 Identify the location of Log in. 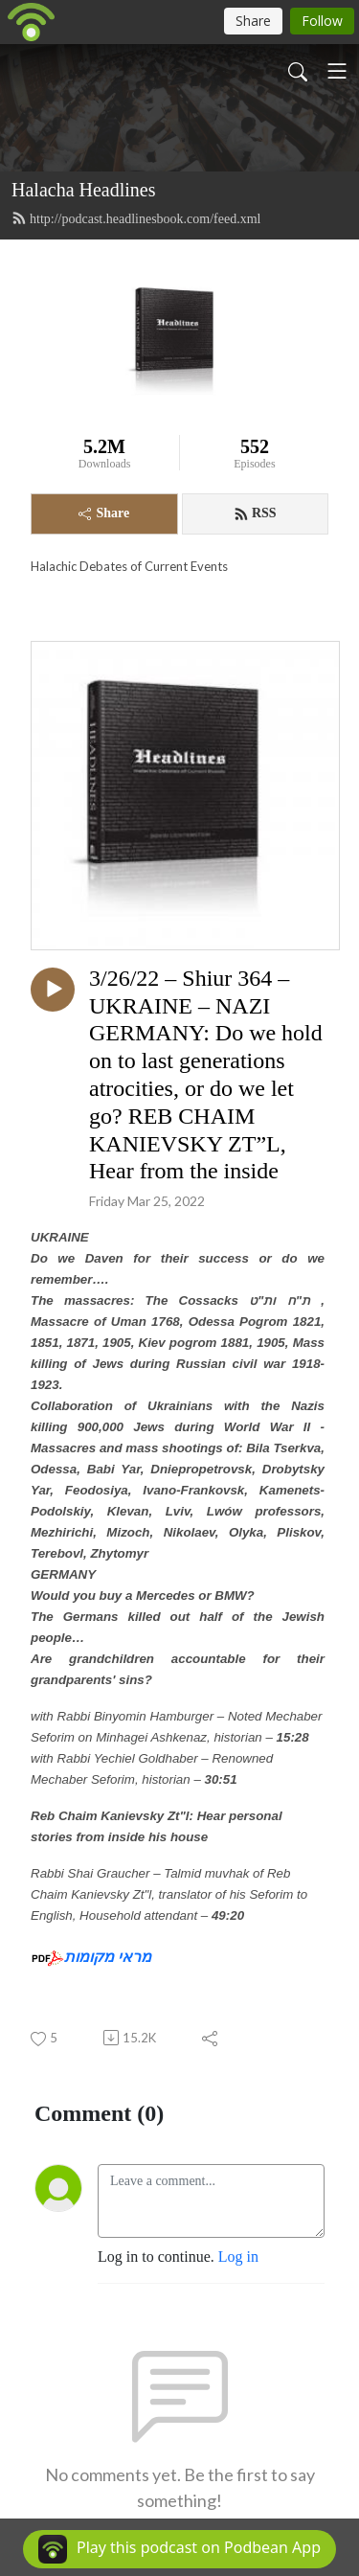
(238, 2256).